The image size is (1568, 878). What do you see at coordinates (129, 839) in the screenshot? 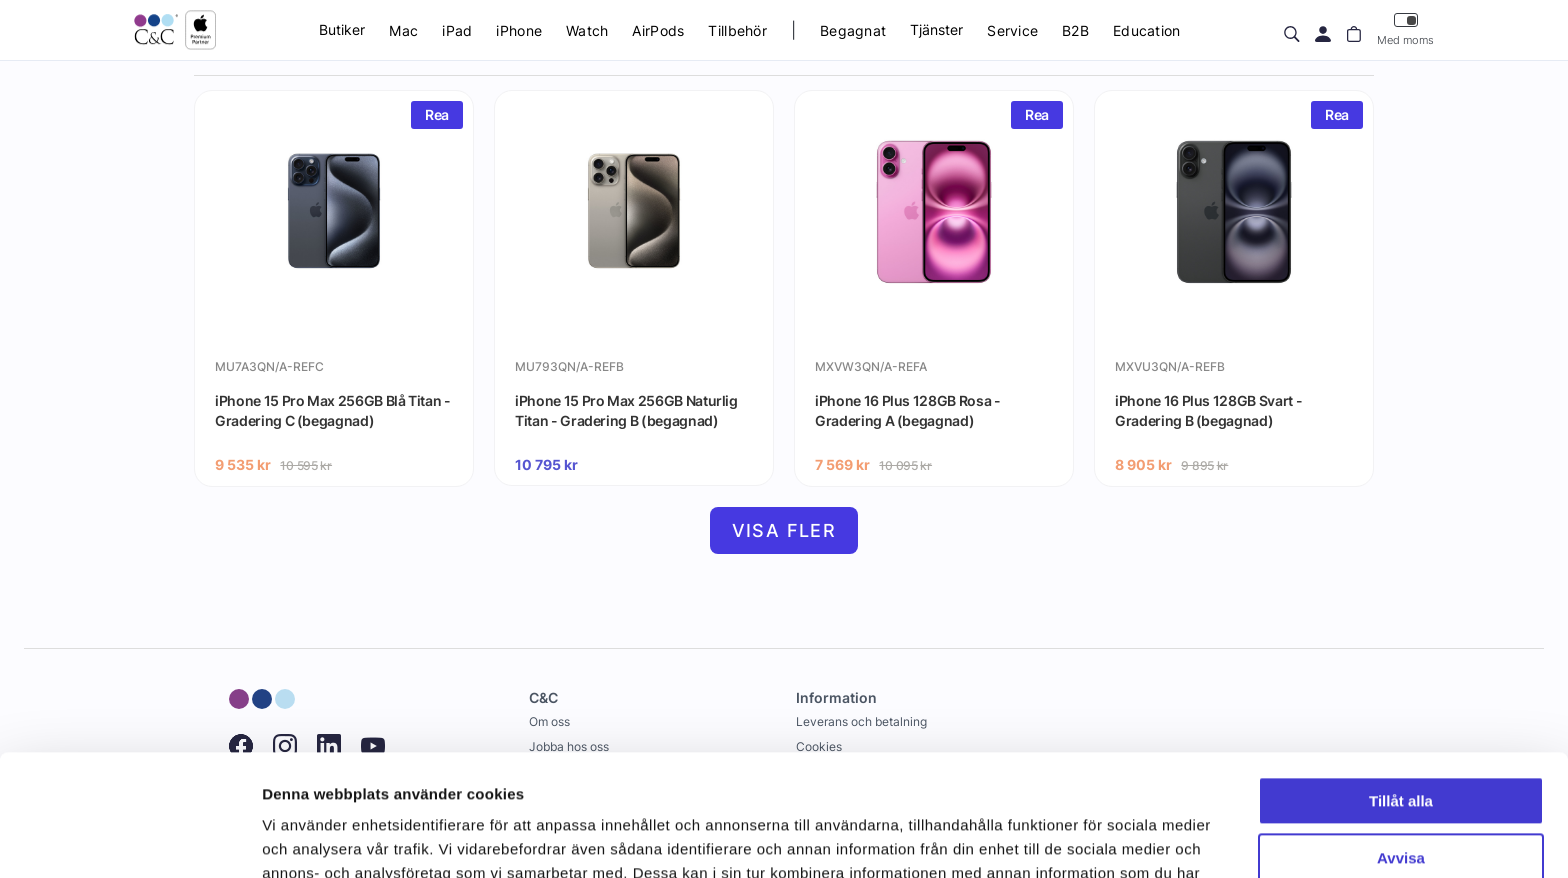
I see `[Cookiebot by Usercentrics - opens in a new window]` at bounding box center [129, 839].